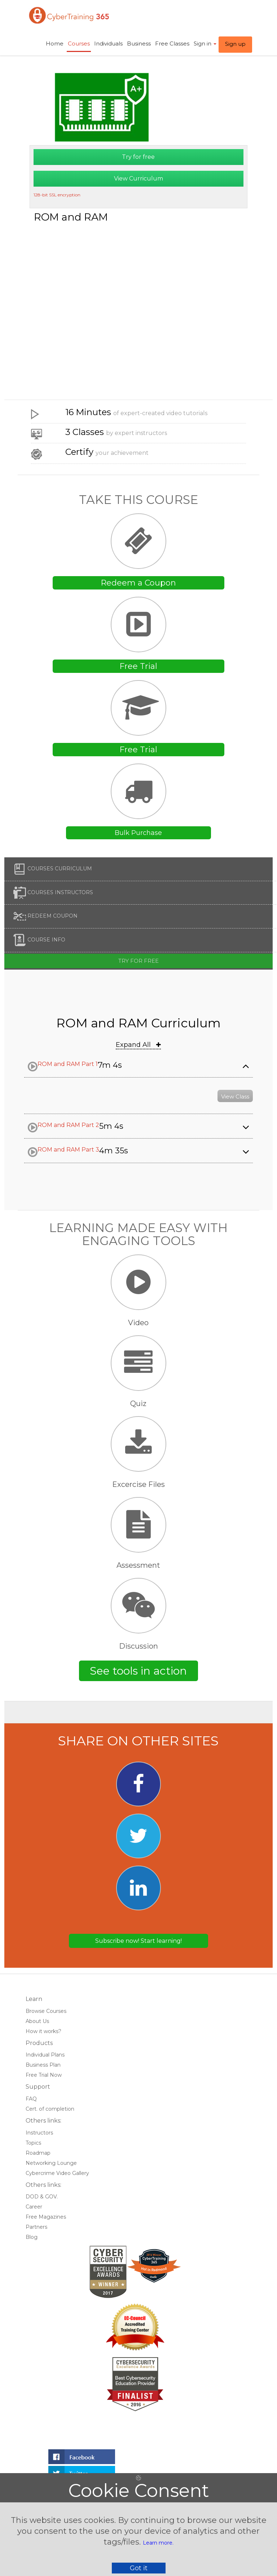 The width and height of the screenshot is (277, 2576). I want to click on Sign in ​ [button], so click(205, 43).